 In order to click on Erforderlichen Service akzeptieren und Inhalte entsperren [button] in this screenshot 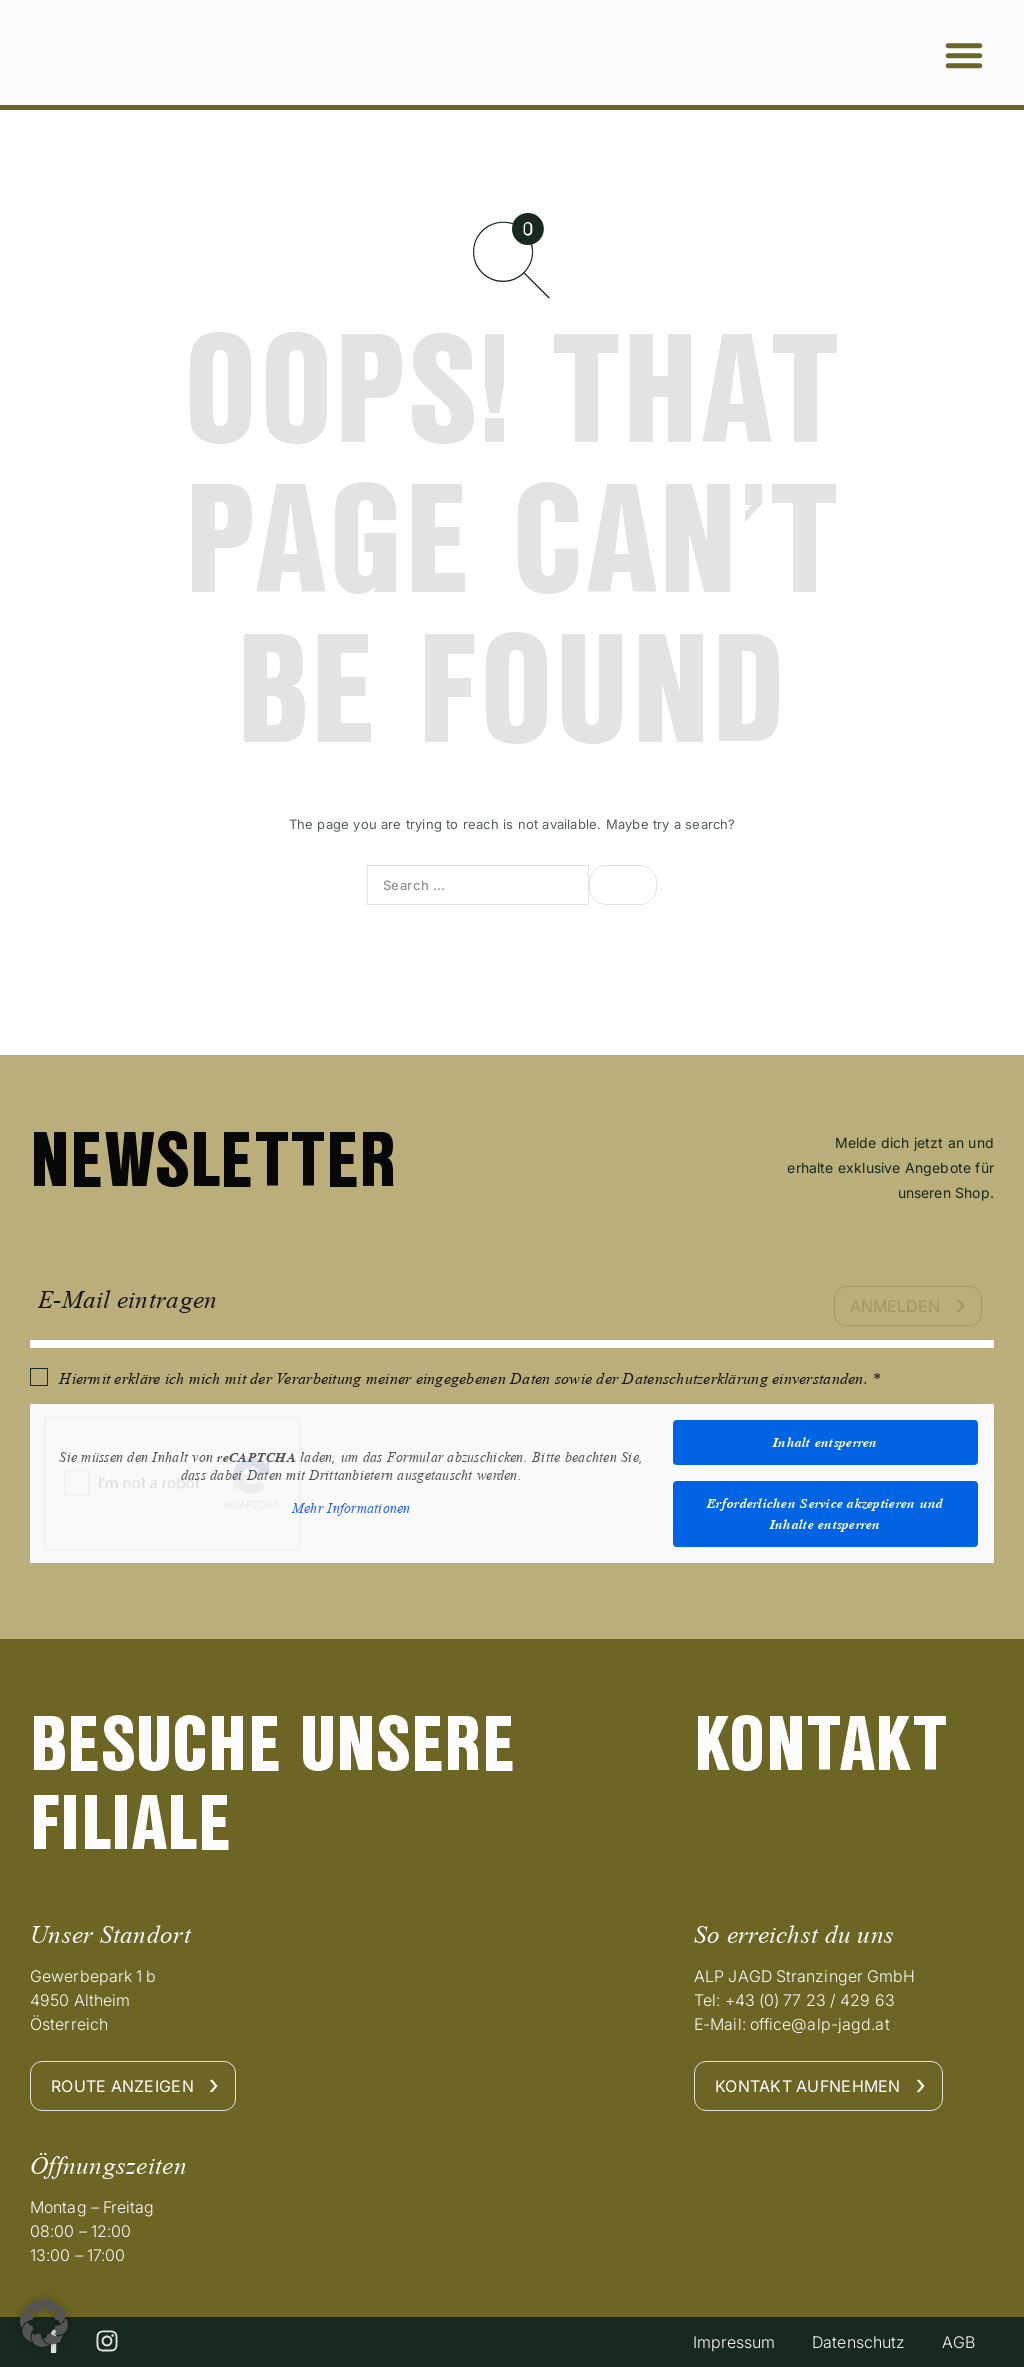, I will do `click(825, 1513)`.